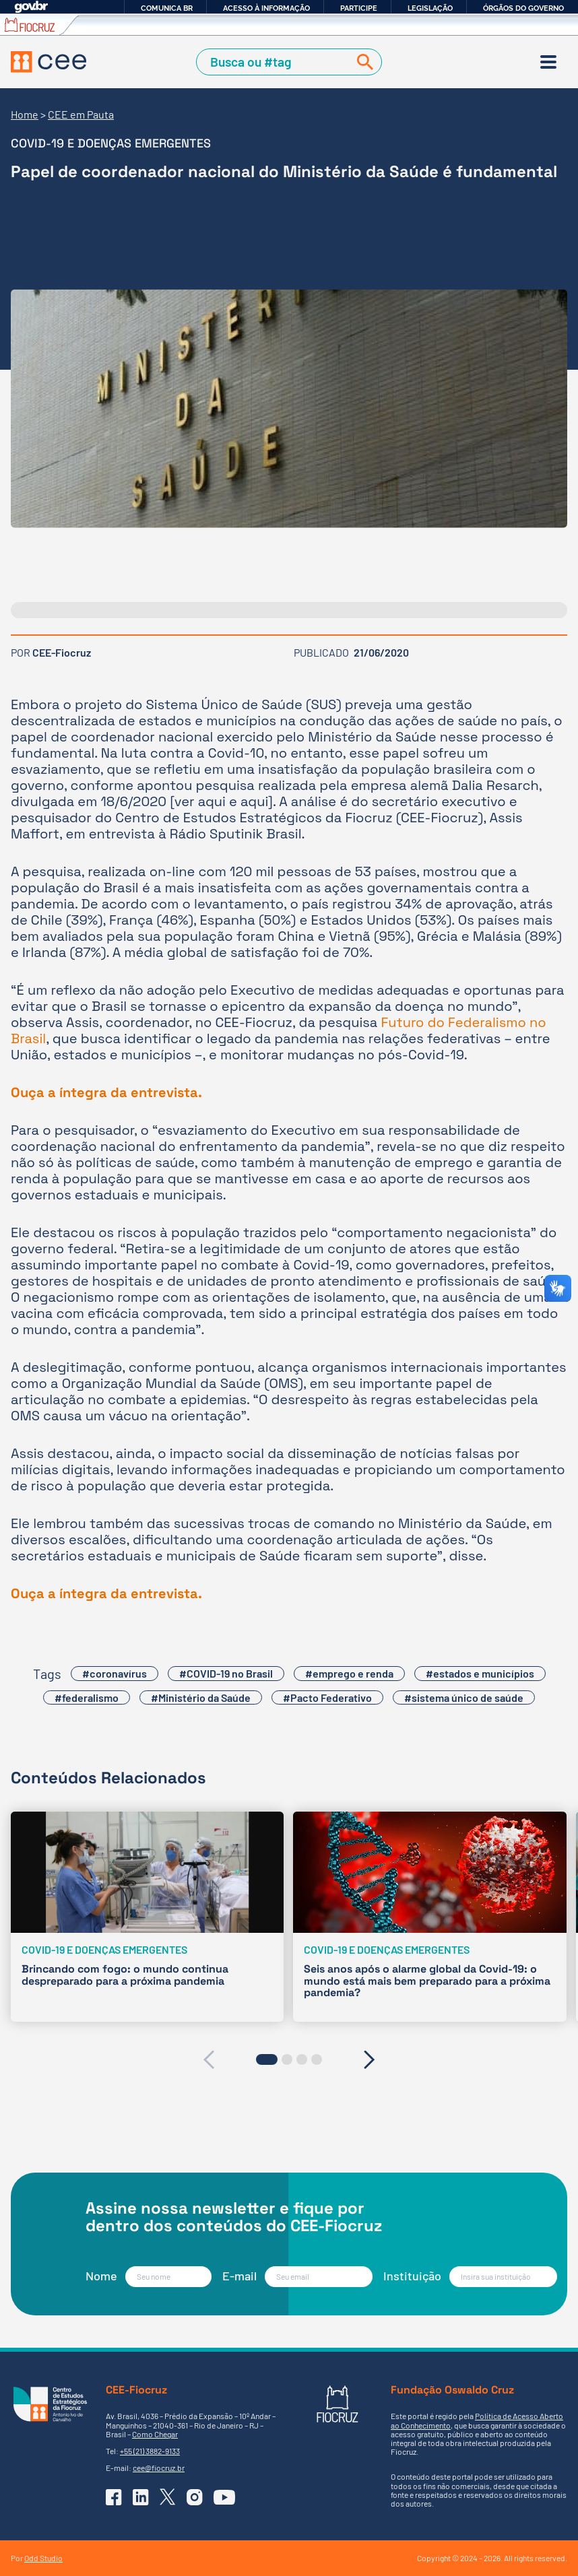 The width and height of the screenshot is (578, 2576). I want to click on Como Chegar, so click(155, 2434).